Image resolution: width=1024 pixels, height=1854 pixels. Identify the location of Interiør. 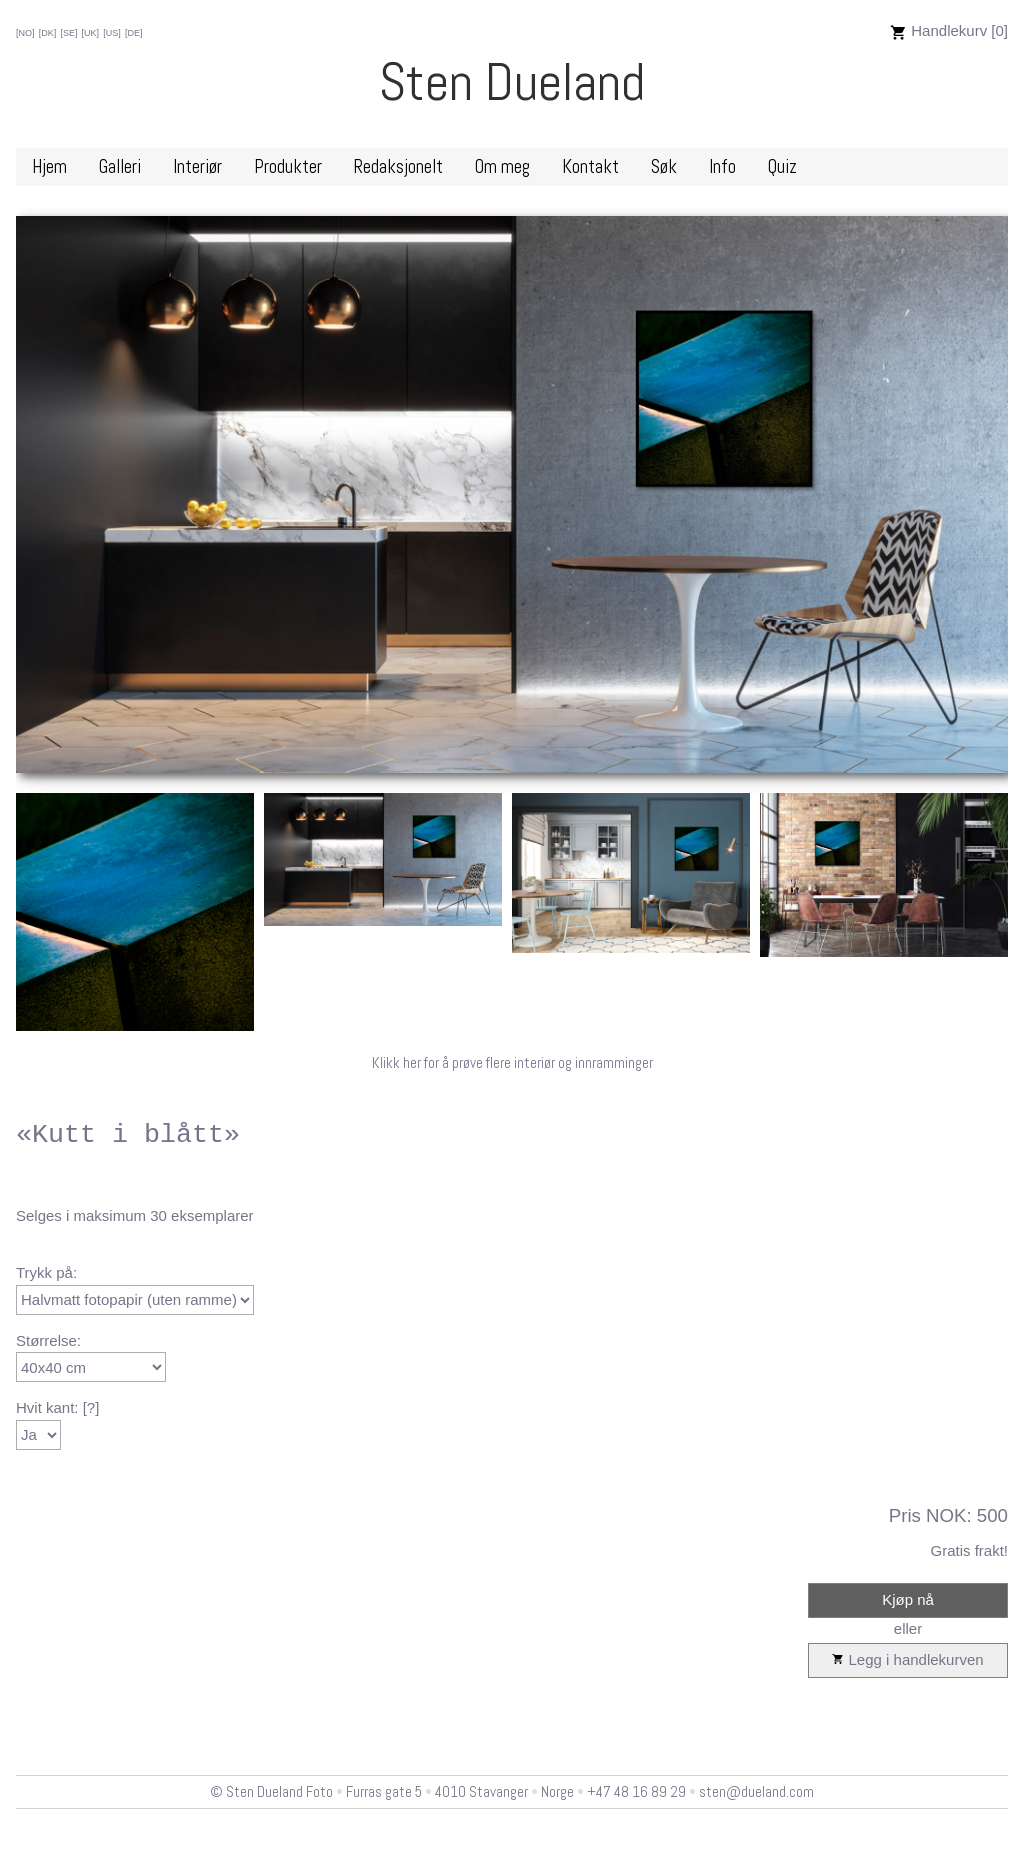
(197, 167).